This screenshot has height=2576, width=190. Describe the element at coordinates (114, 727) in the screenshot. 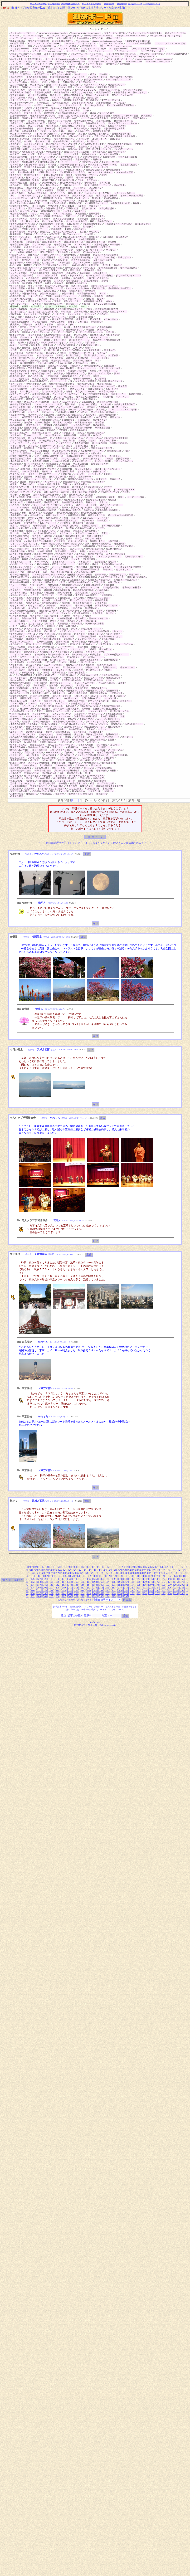

I see `新しい大仁橋` at that location.